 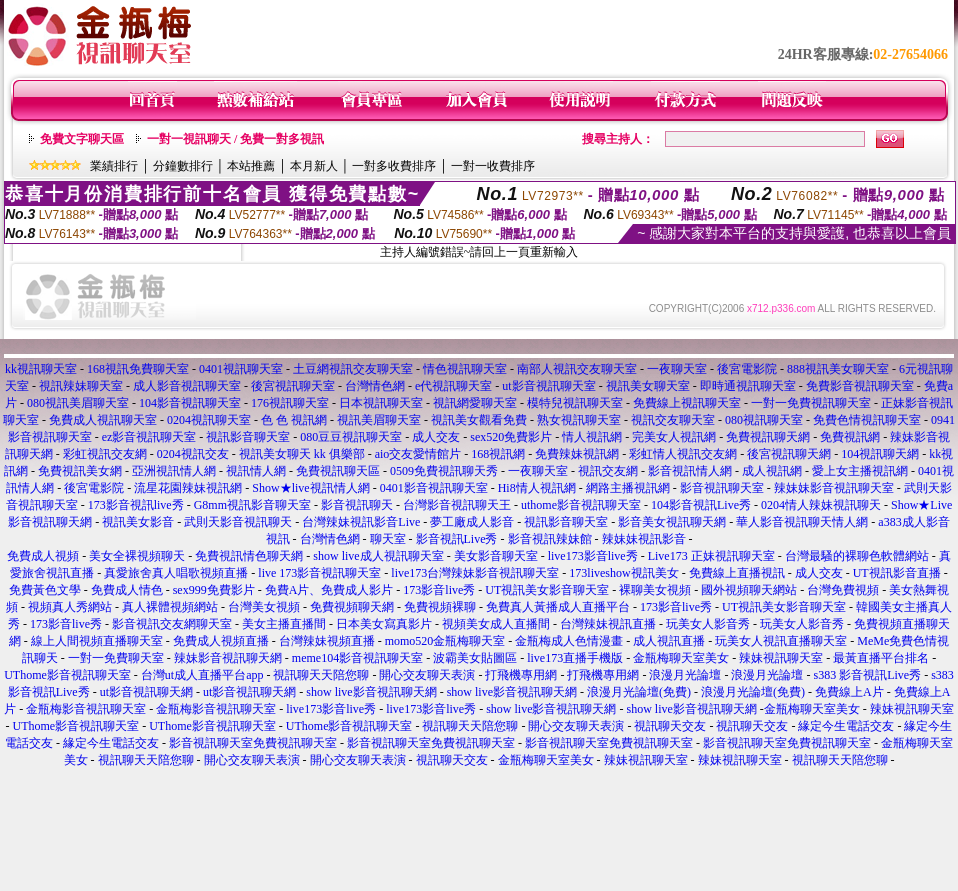 I want to click on 台灣情色網, so click(x=375, y=386).